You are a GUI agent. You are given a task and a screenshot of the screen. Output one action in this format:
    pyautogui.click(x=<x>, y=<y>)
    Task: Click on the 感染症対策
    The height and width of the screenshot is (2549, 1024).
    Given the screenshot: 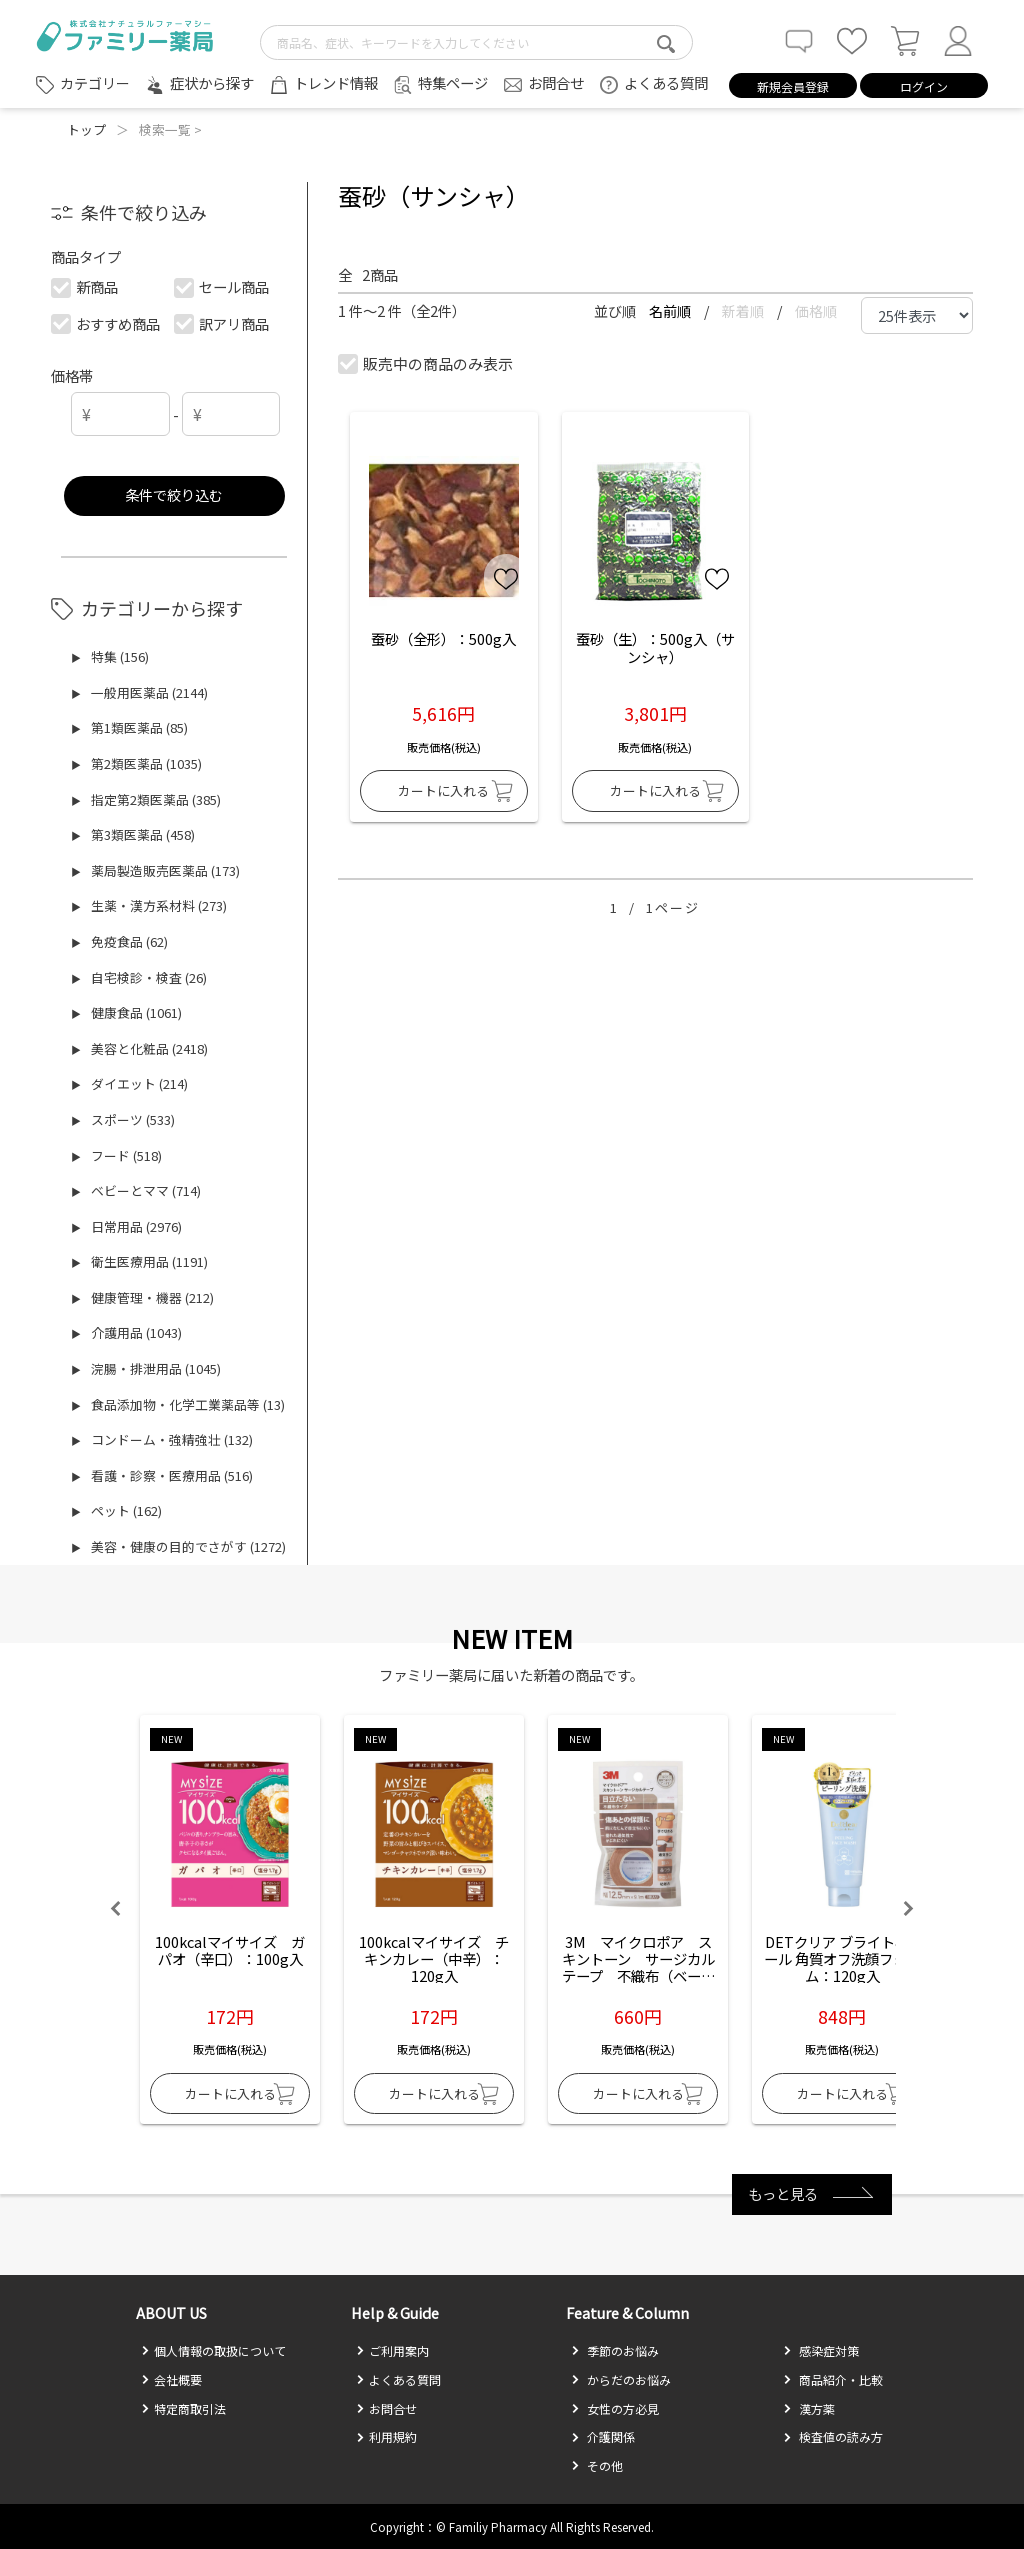 What is the action you would take?
    pyautogui.click(x=821, y=2350)
    